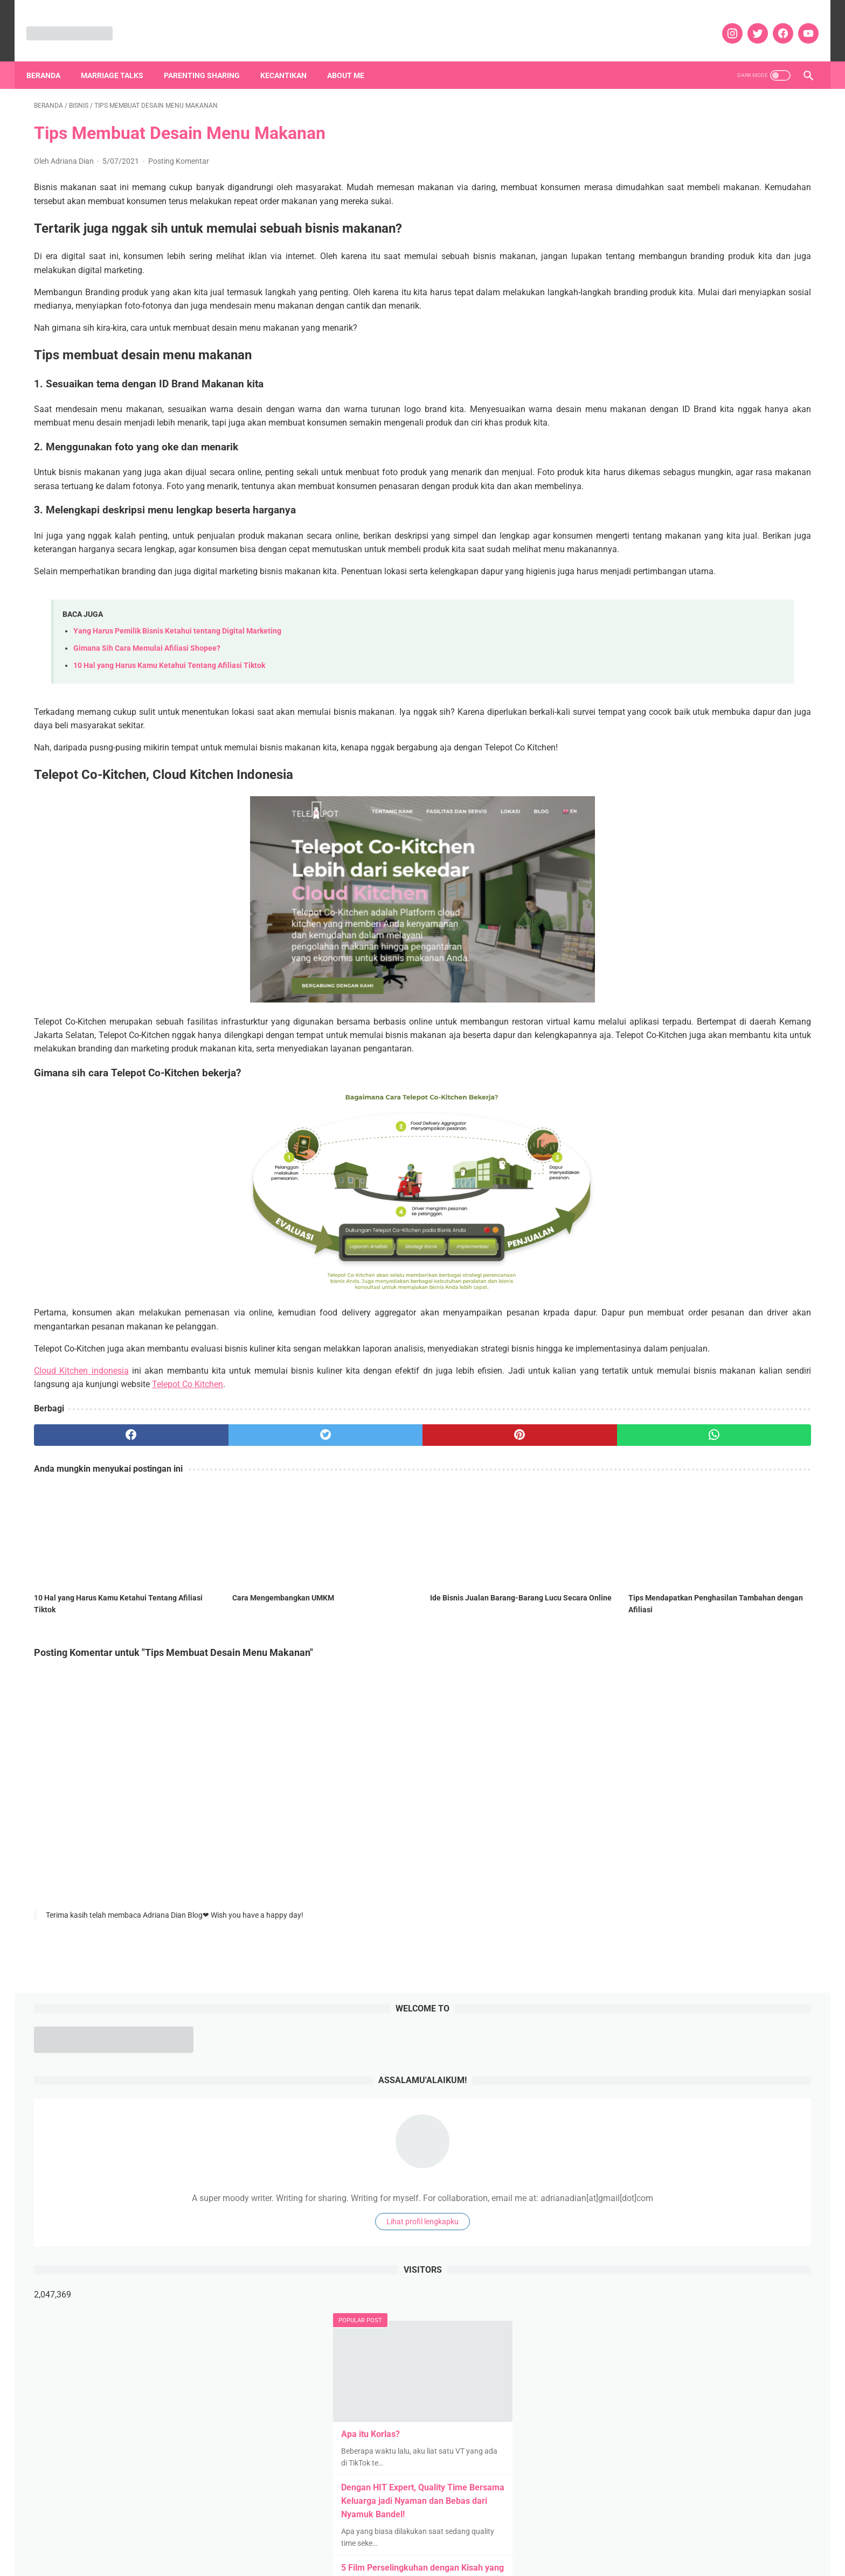 The image size is (845, 2576). I want to click on Pengalaman Membeli Mobil Bekas with No Worry dengan OLXmobbi Ahlinya Mobil Bekas, so click(699, 881).